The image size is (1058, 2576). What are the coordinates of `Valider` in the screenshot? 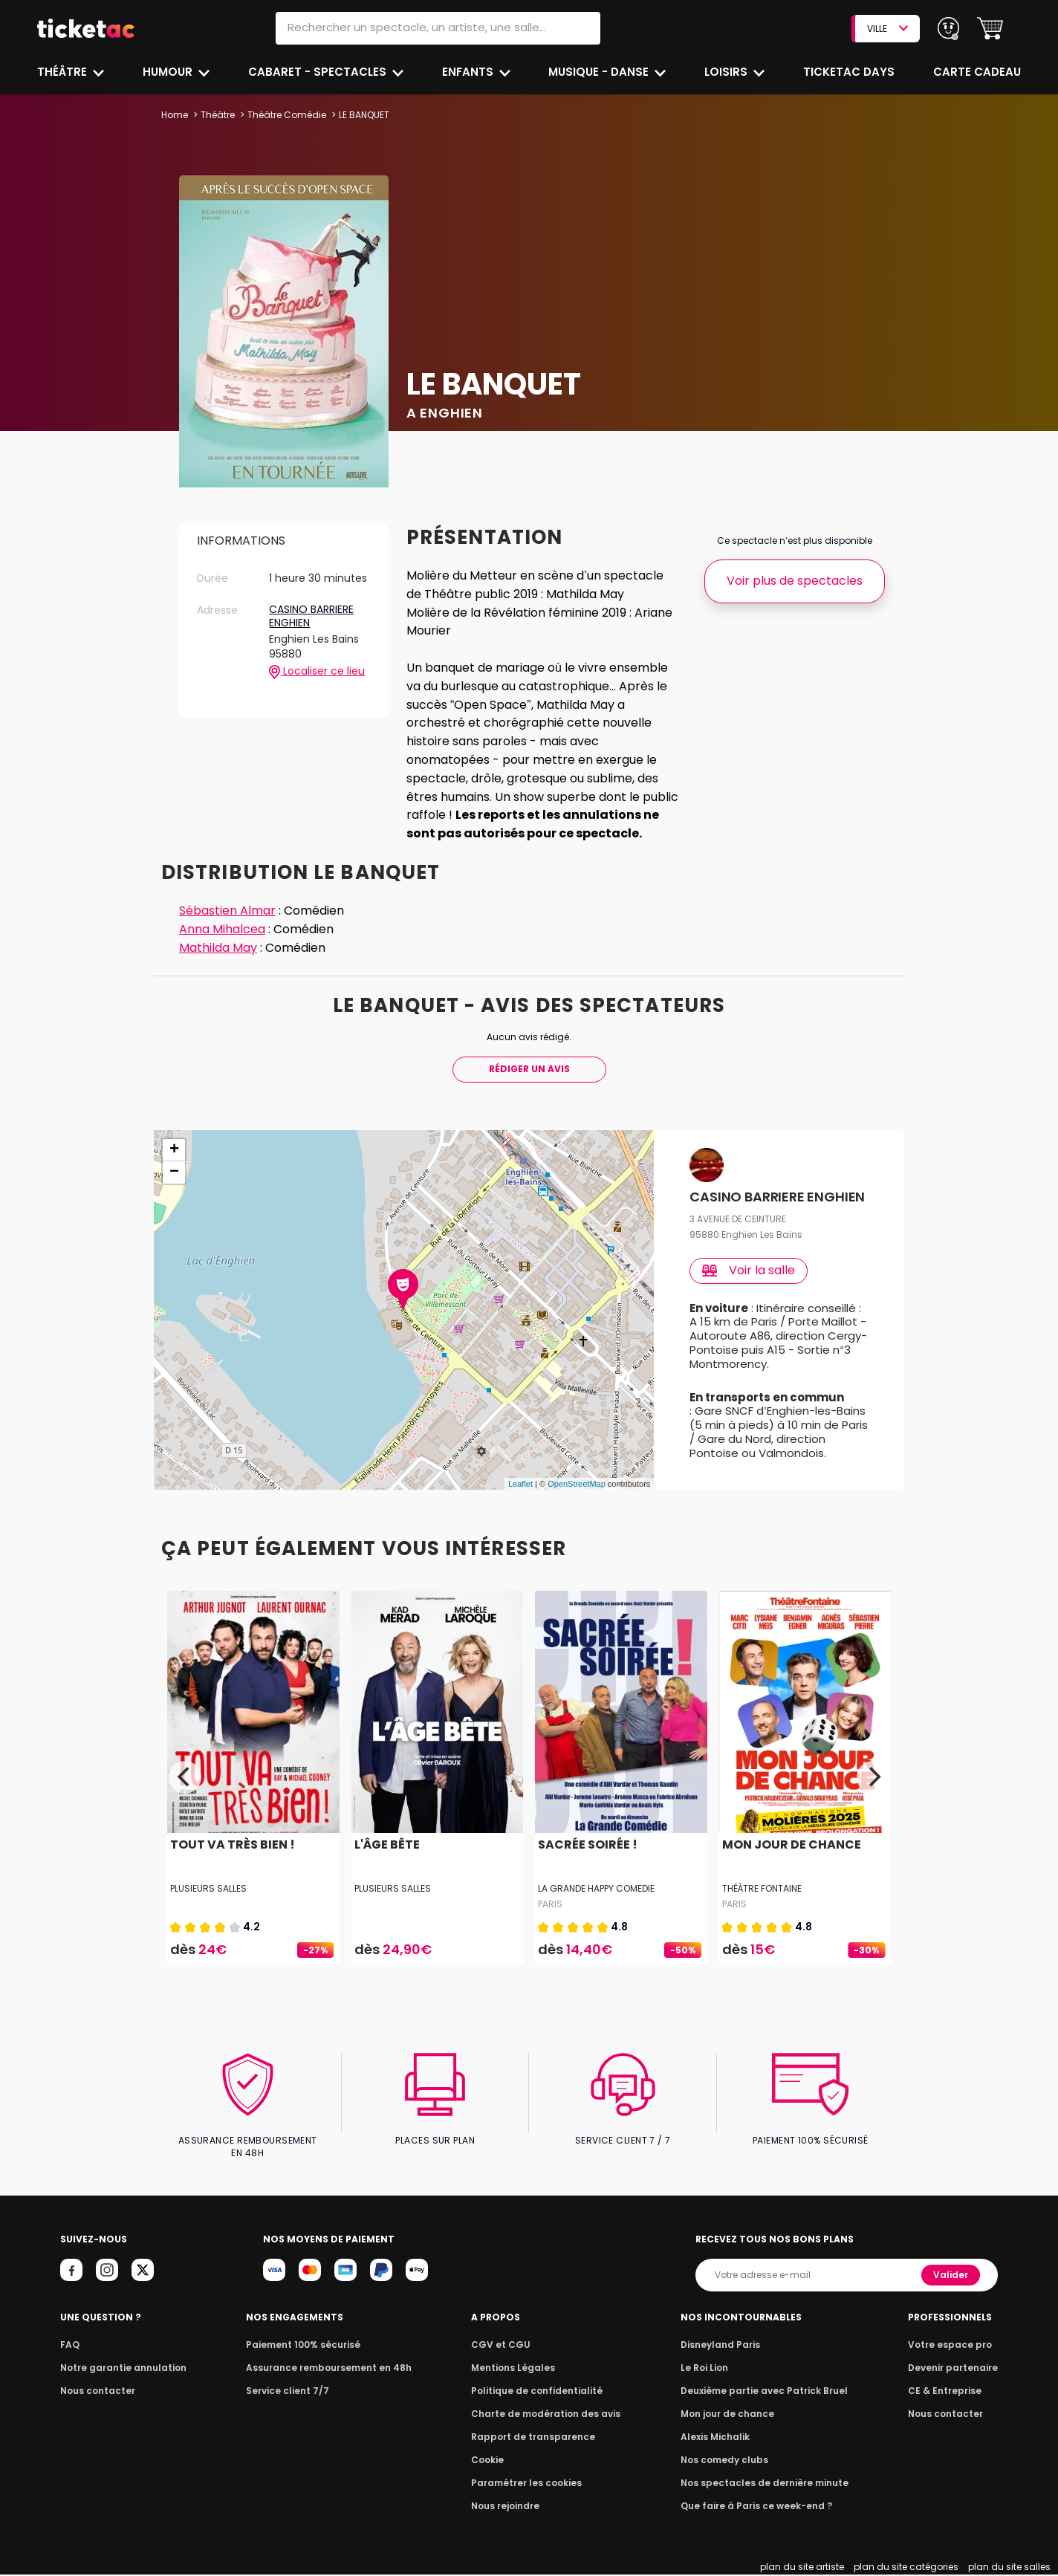 It's located at (951, 2276).